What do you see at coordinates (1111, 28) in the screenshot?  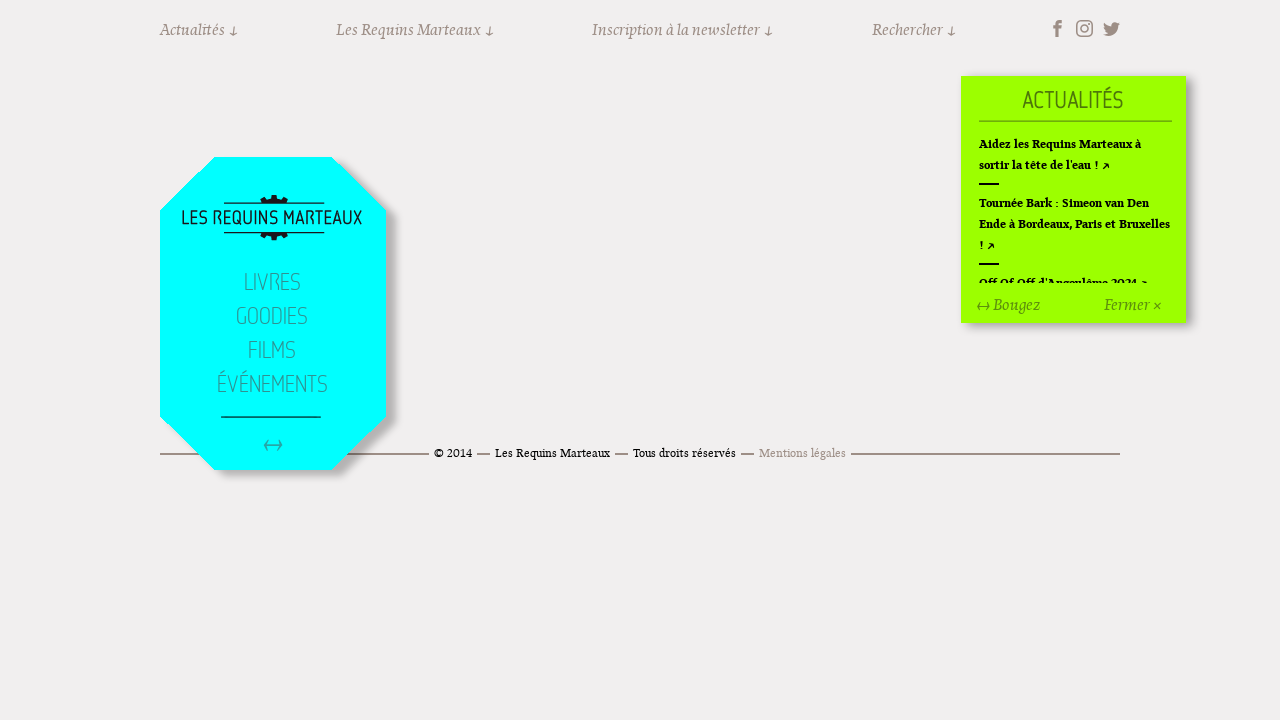 I see `Twitter` at bounding box center [1111, 28].